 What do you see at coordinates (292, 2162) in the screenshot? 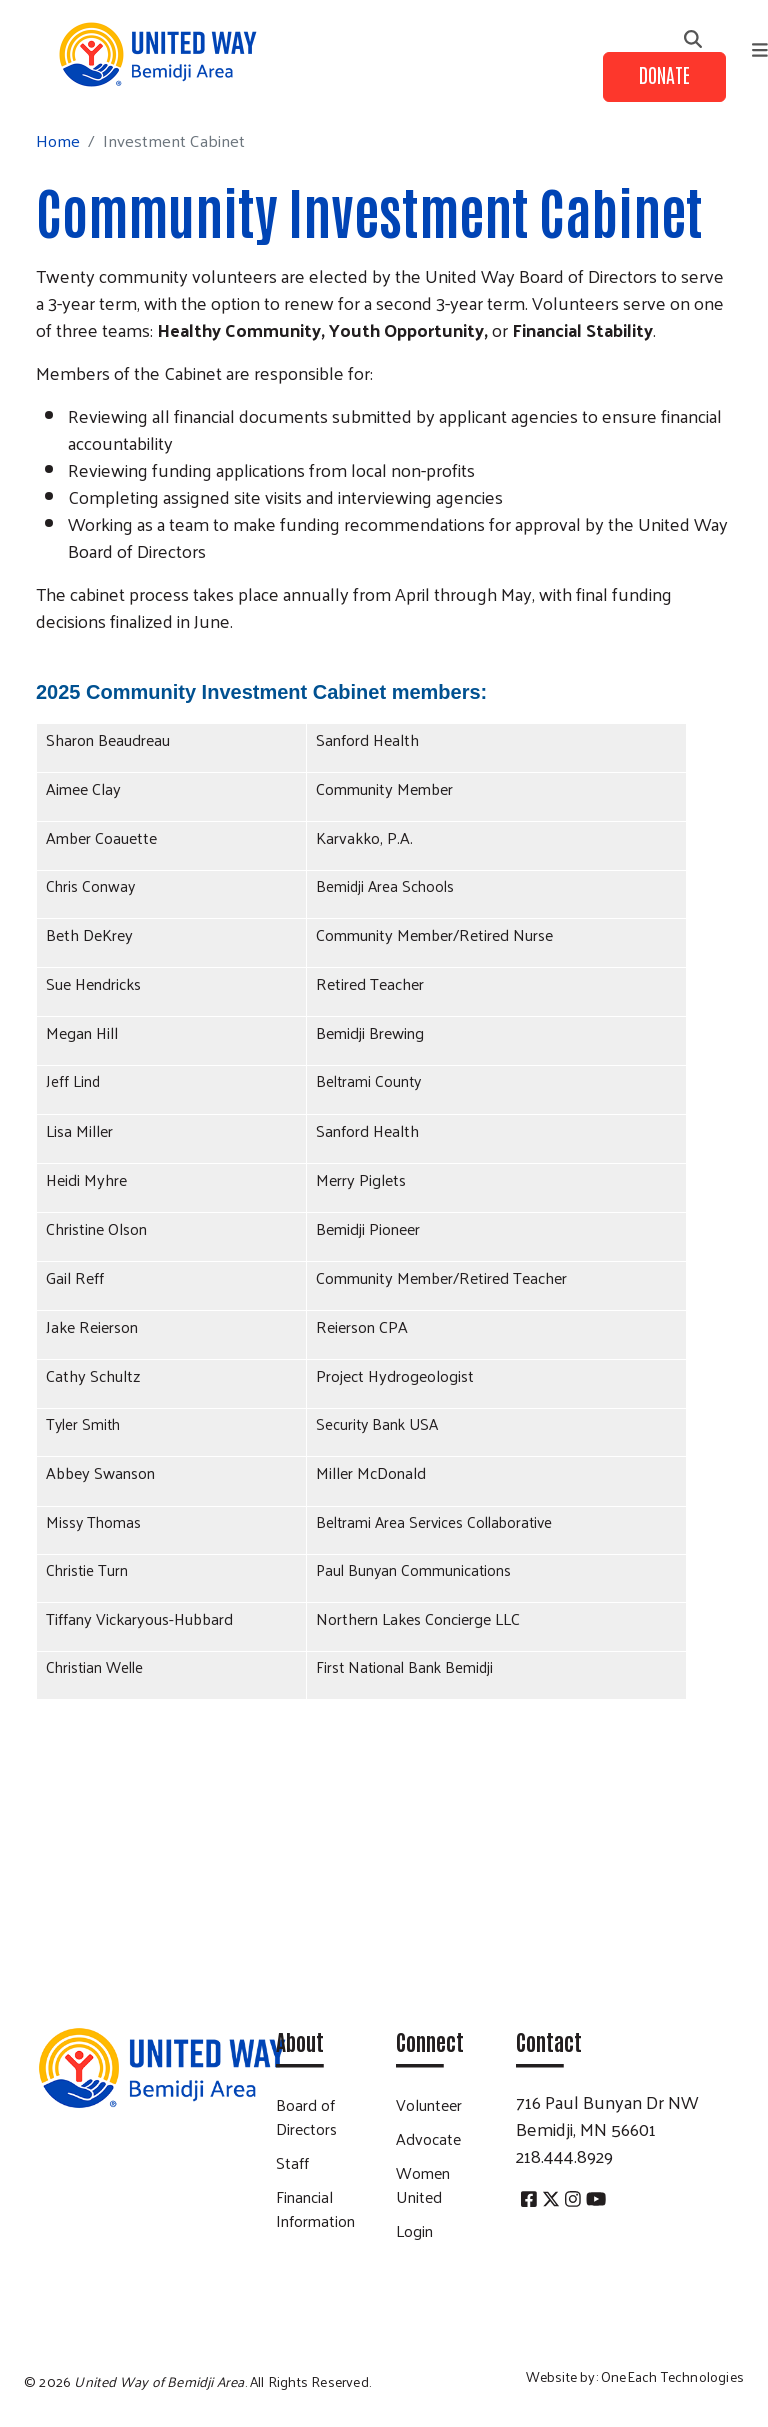
I see `Staff` at bounding box center [292, 2162].